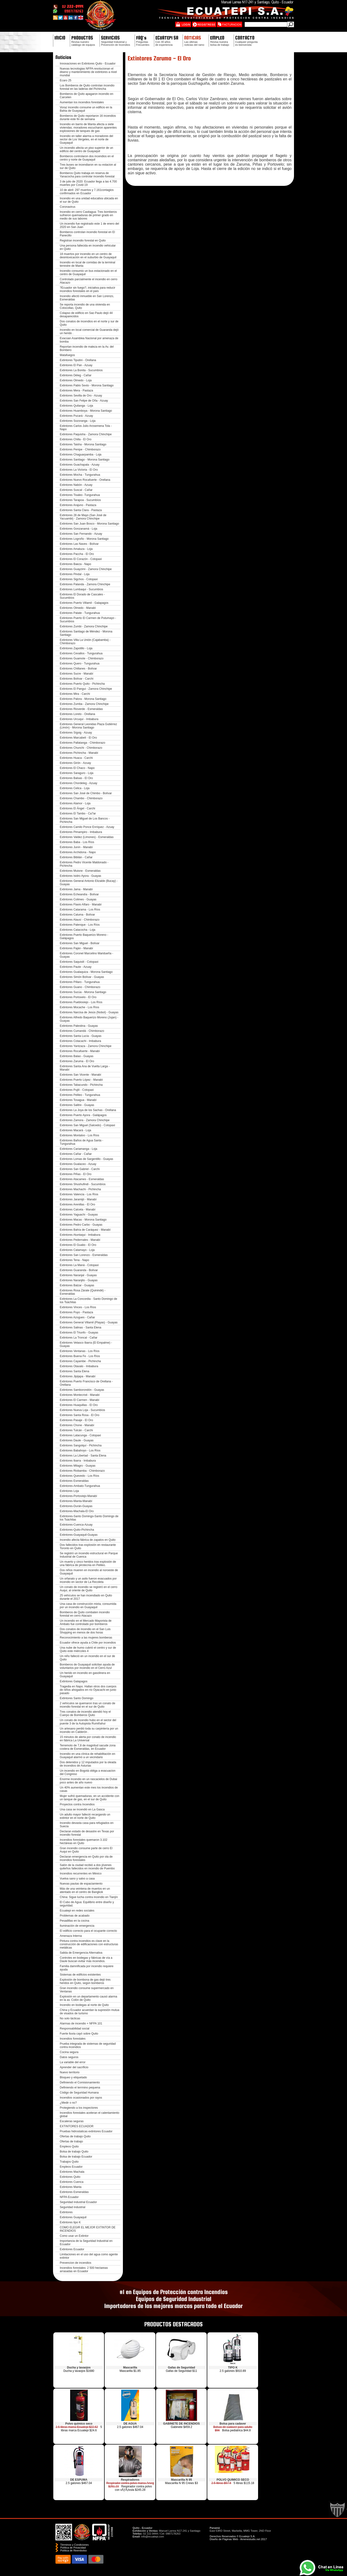  What do you see at coordinates (84, 459) in the screenshot?
I see `Extintores Santiago - Morona Santiago` at bounding box center [84, 459].